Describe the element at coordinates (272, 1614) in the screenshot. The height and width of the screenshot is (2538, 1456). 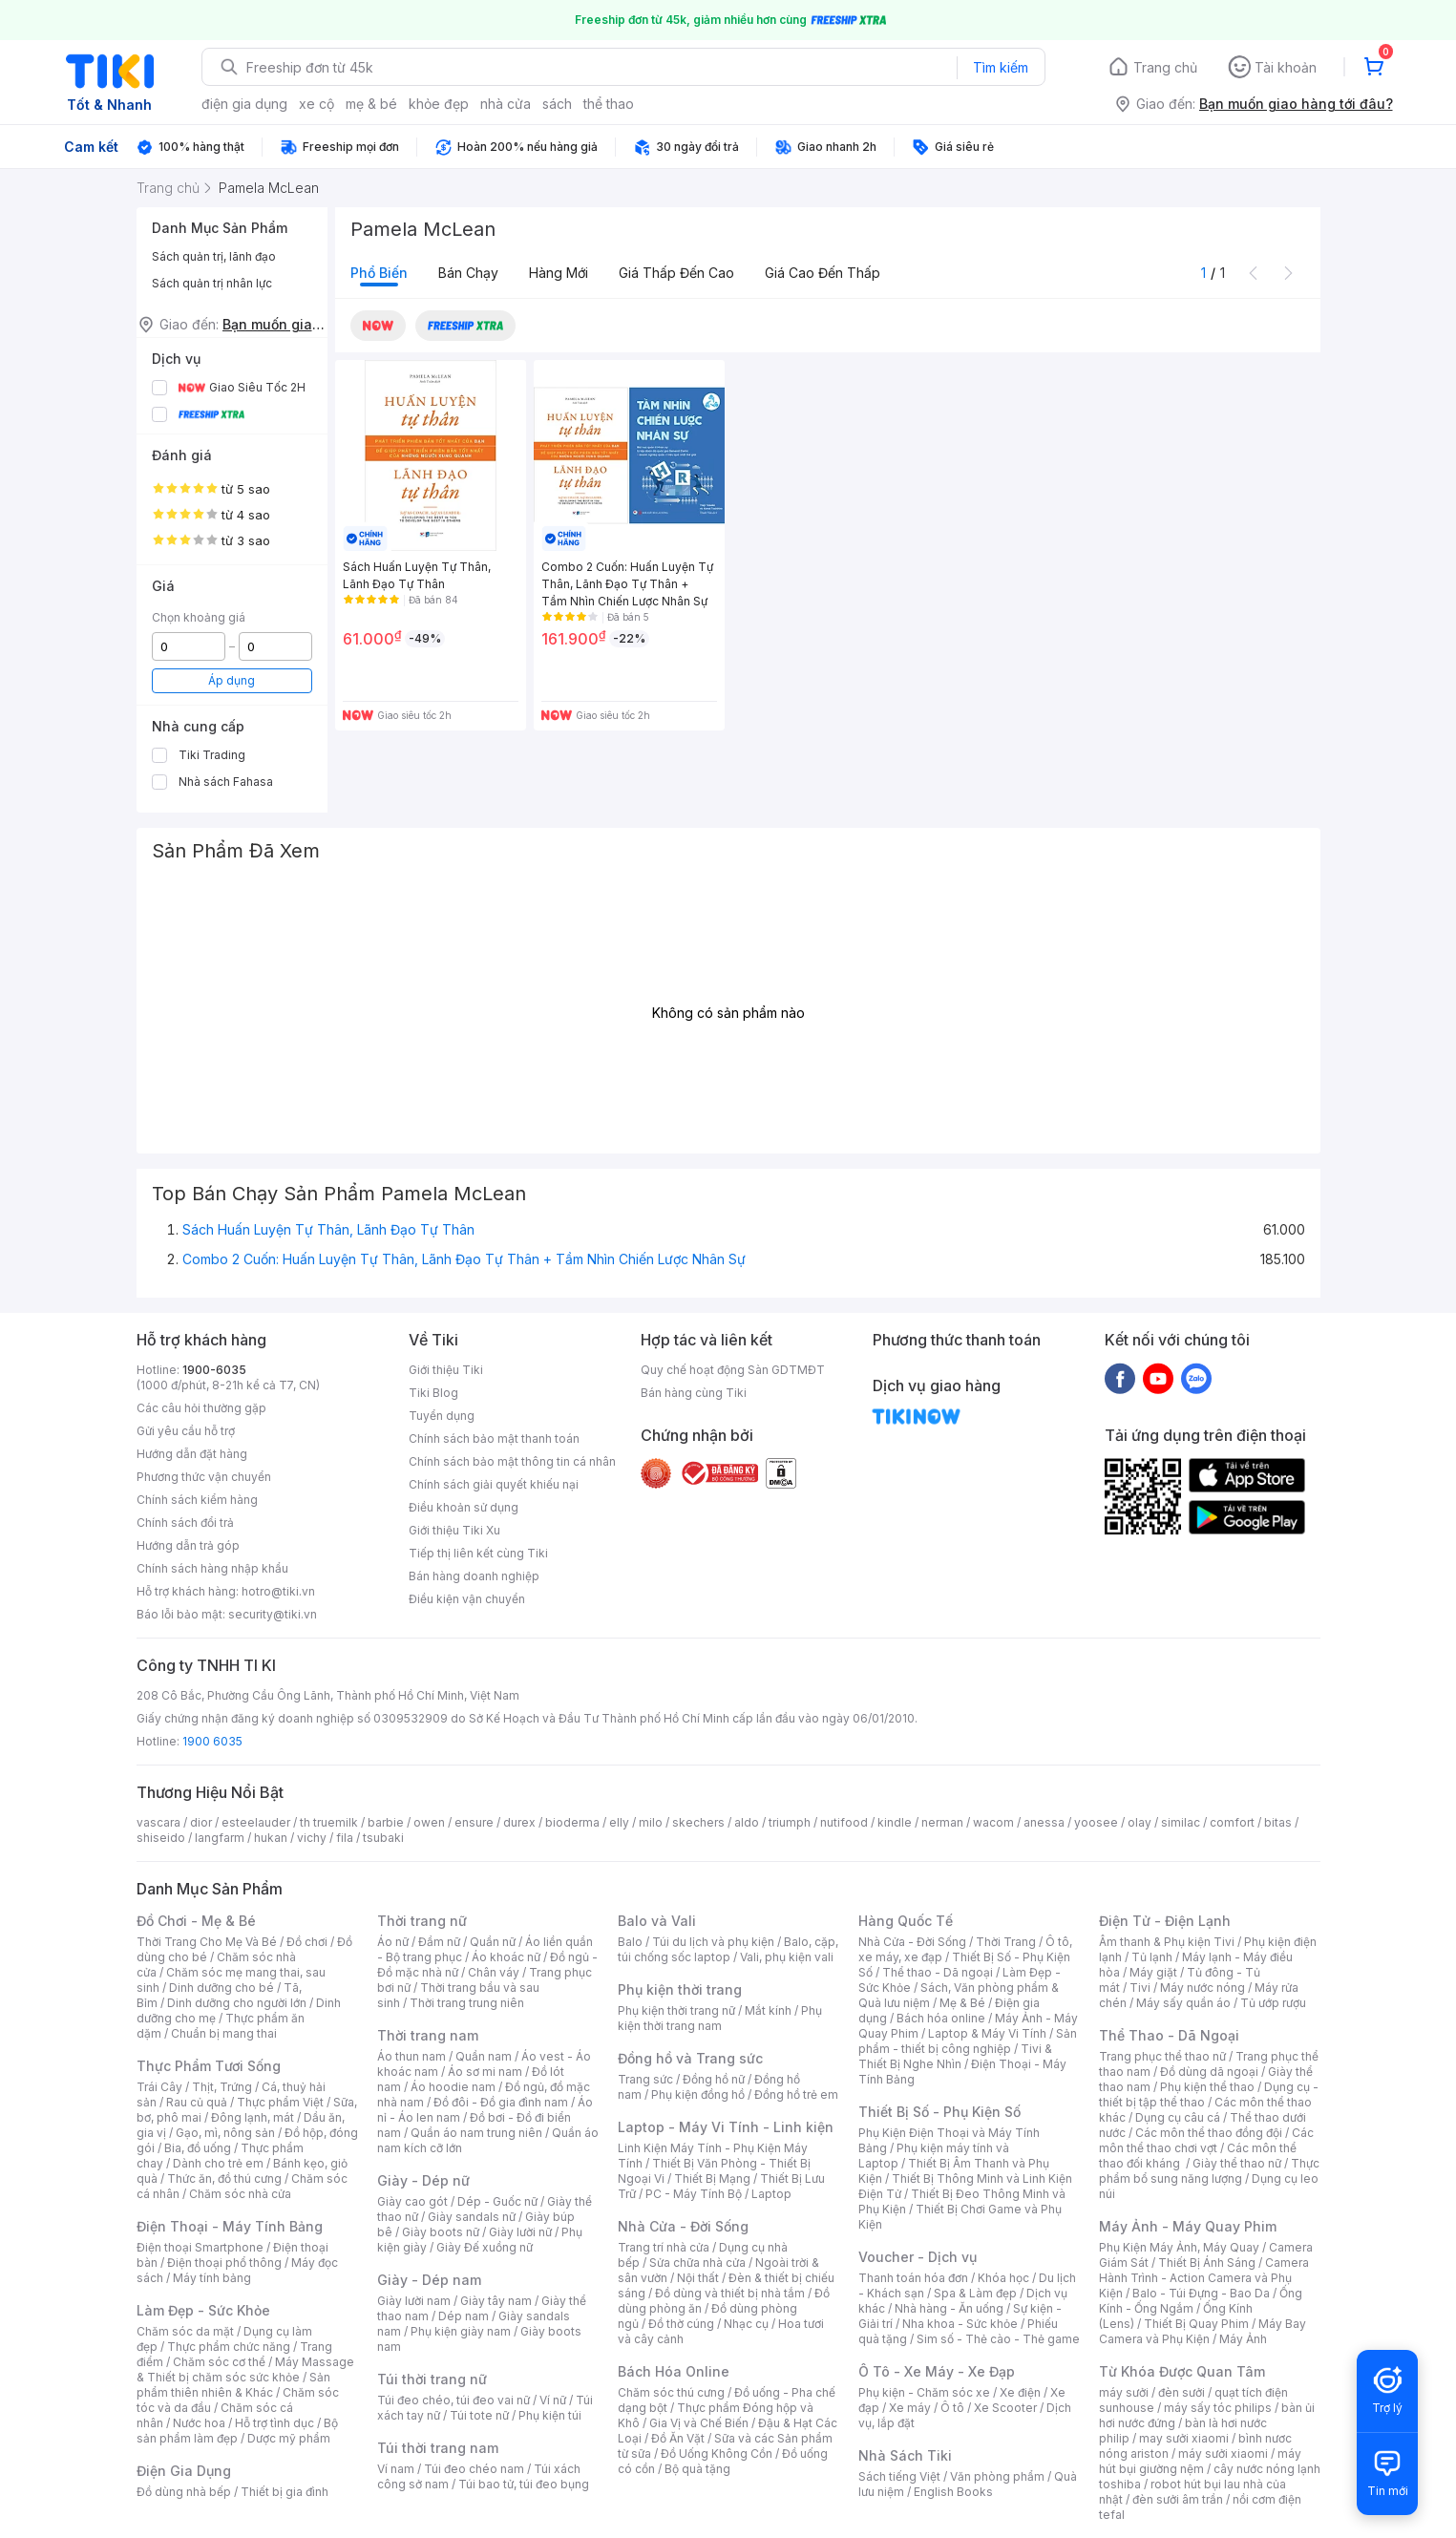
I see `security@tiki.vn` at that location.